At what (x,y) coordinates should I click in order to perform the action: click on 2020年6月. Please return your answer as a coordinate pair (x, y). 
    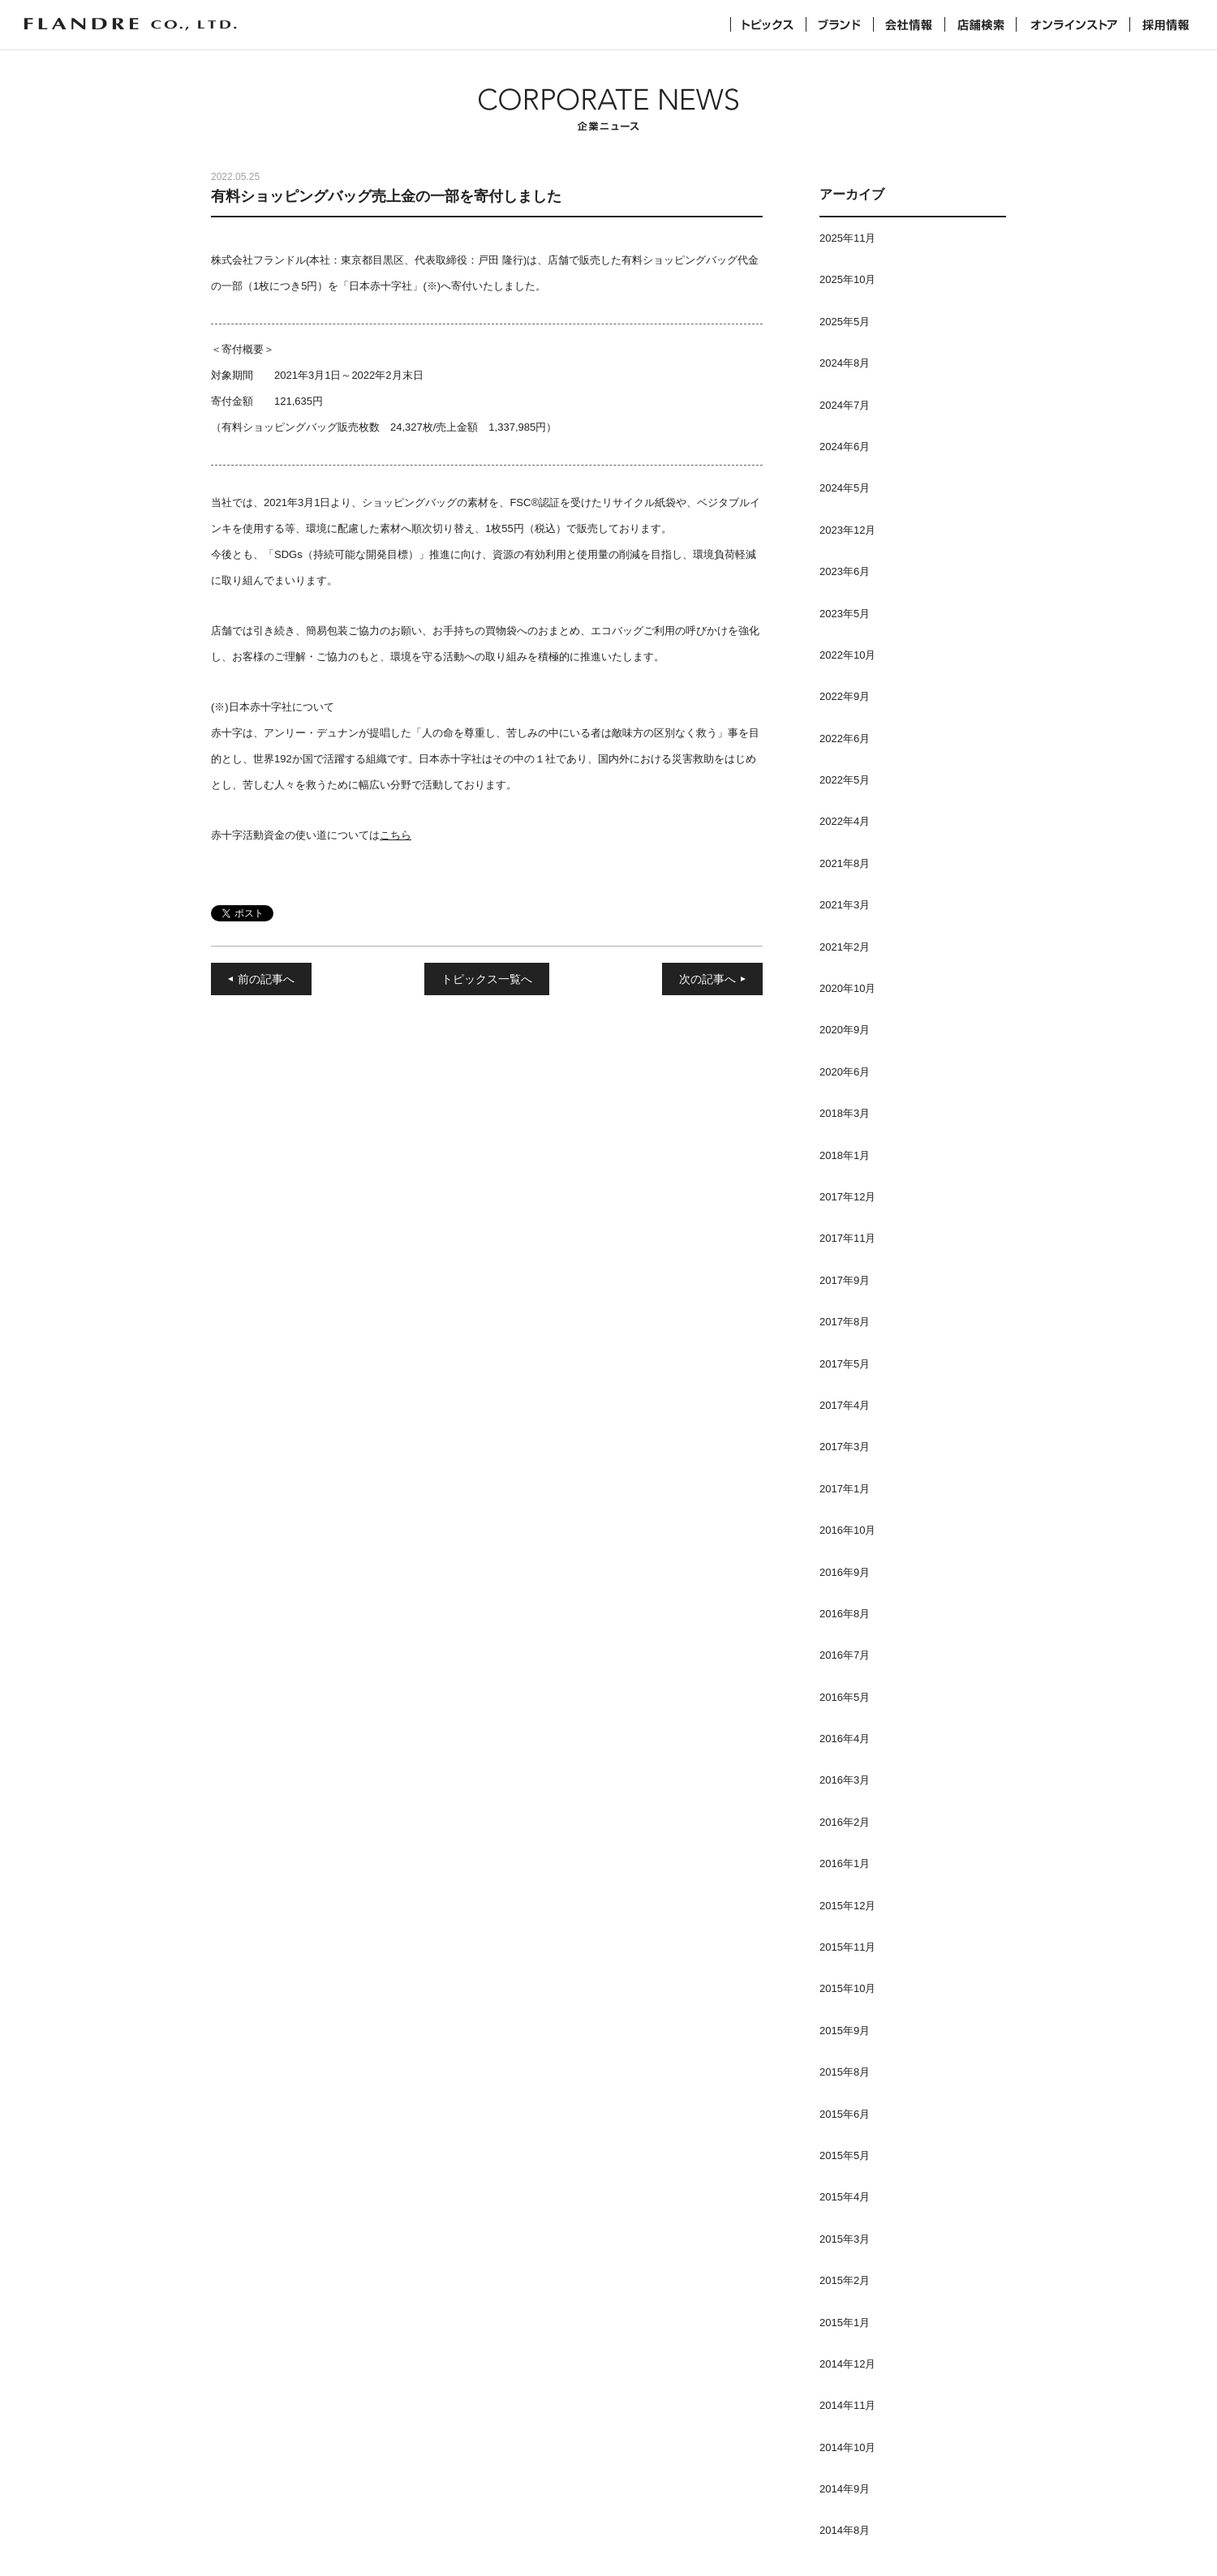
    Looking at the image, I should click on (844, 1072).